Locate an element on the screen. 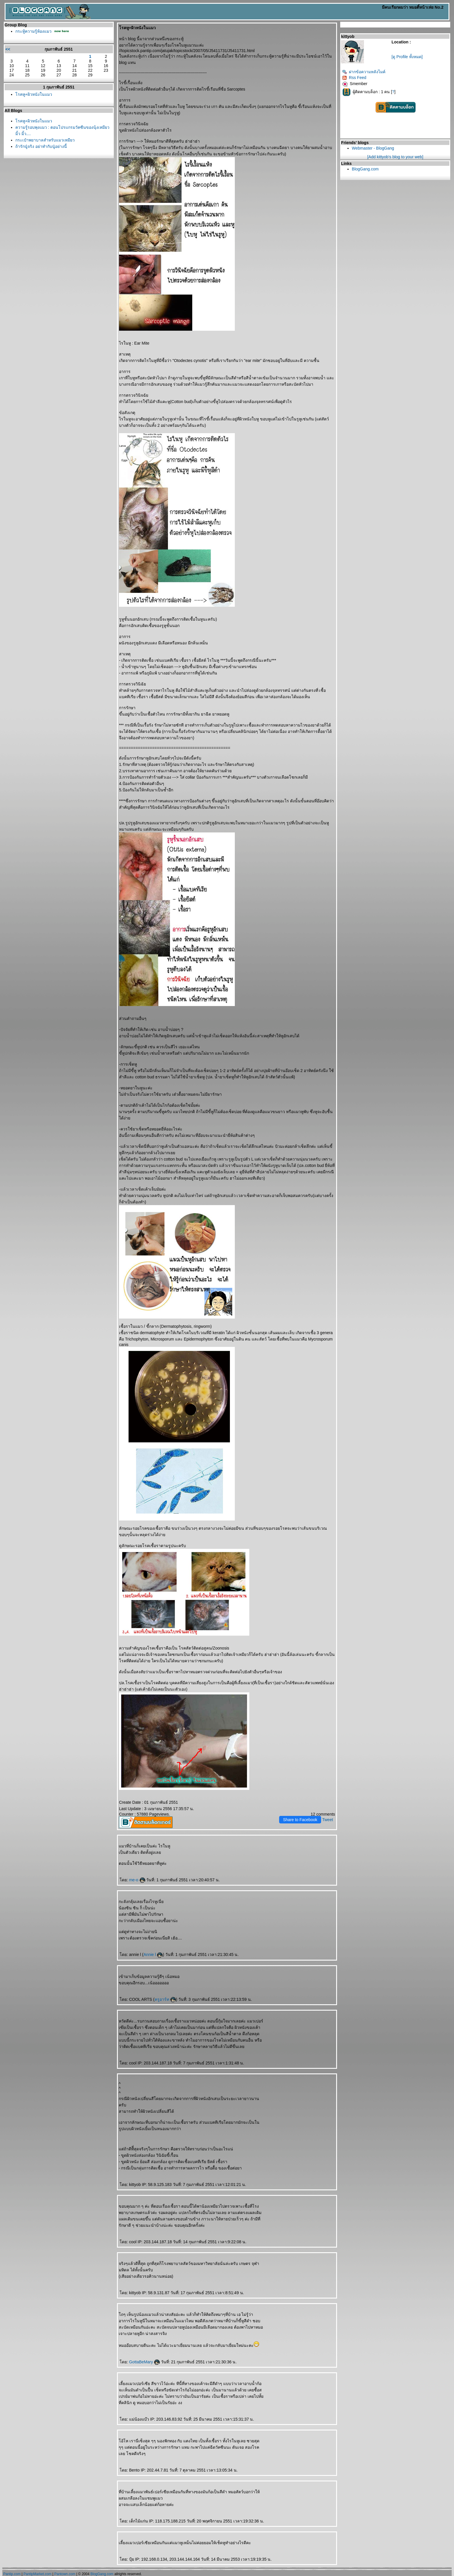 The width and height of the screenshot is (454, 2576). กระทู้ความรู้ห้องแมว is located at coordinates (33, 31).